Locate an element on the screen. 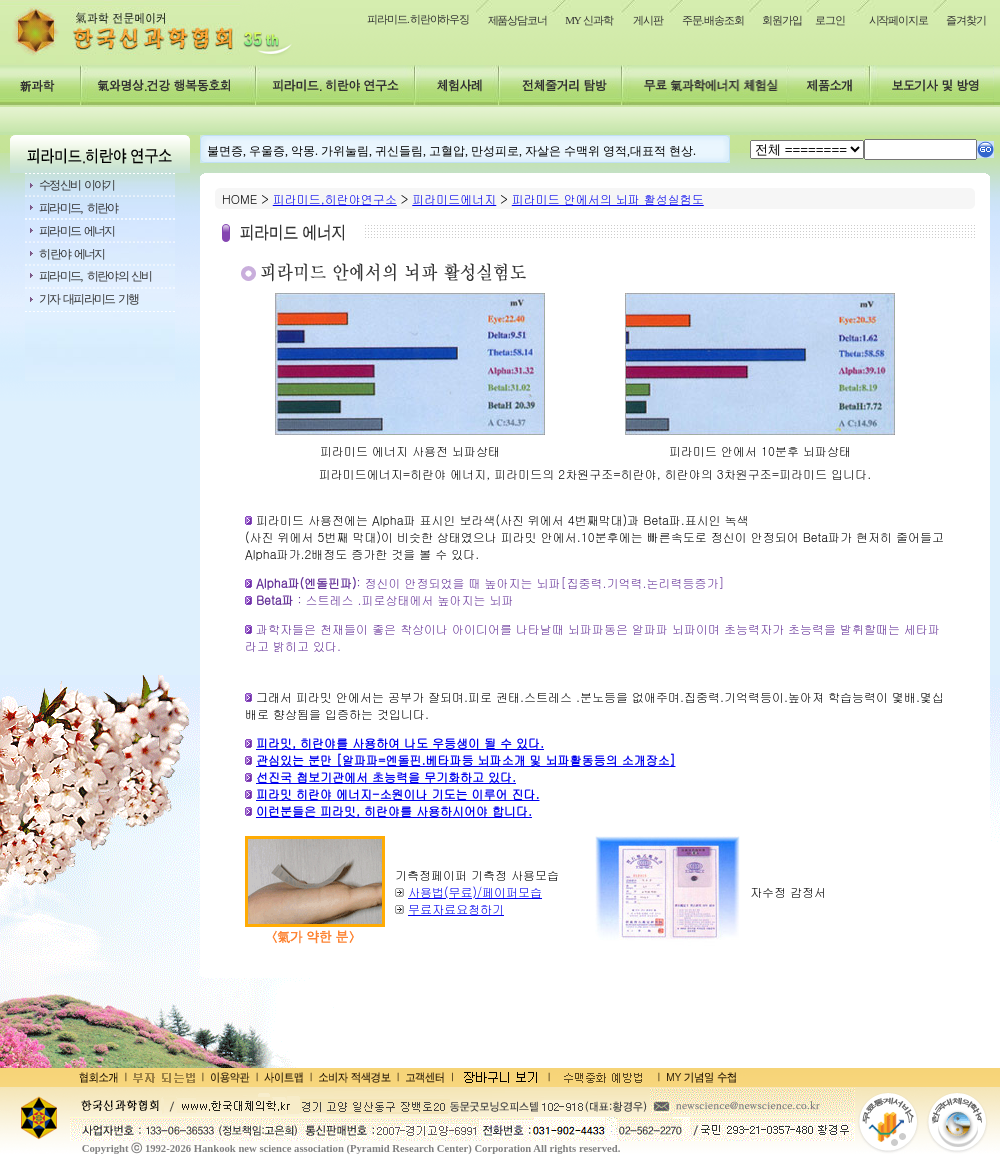 Image resolution: width=1000 pixels, height=1157 pixels. 피라미드,히란야연구소 is located at coordinates (335, 198).